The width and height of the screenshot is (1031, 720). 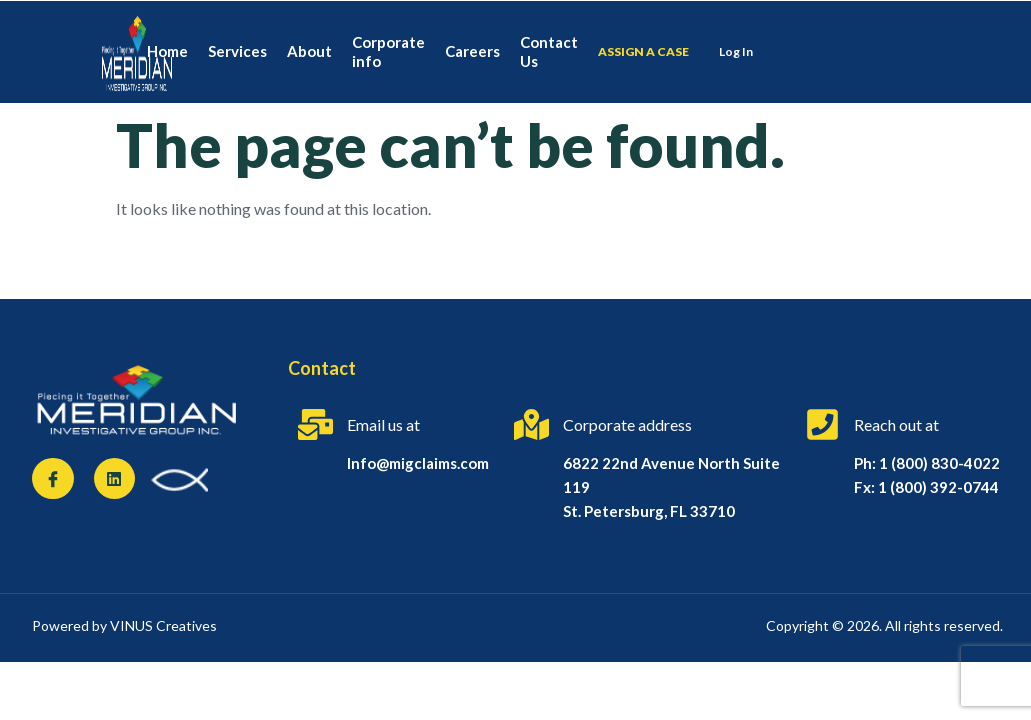 What do you see at coordinates (472, 51) in the screenshot?
I see `Careers` at bounding box center [472, 51].